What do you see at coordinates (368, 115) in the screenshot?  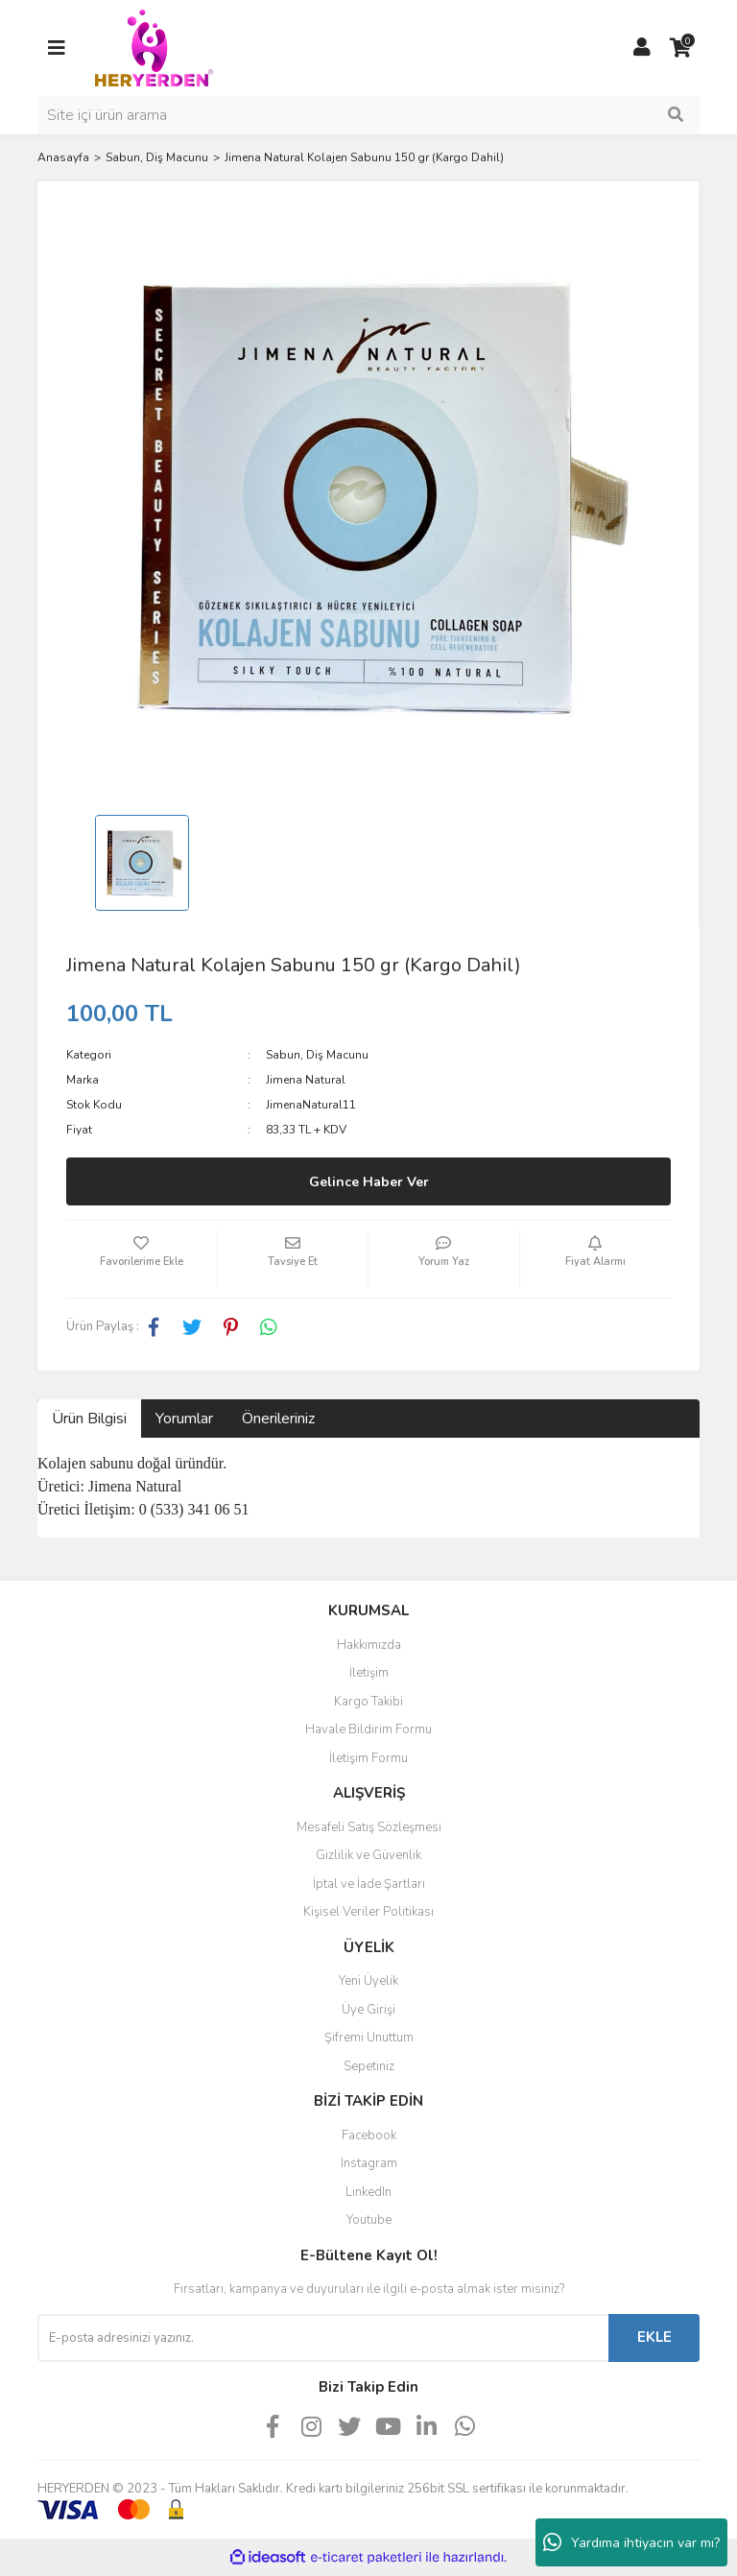 I see `[Search]` at bounding box center [368, 115].